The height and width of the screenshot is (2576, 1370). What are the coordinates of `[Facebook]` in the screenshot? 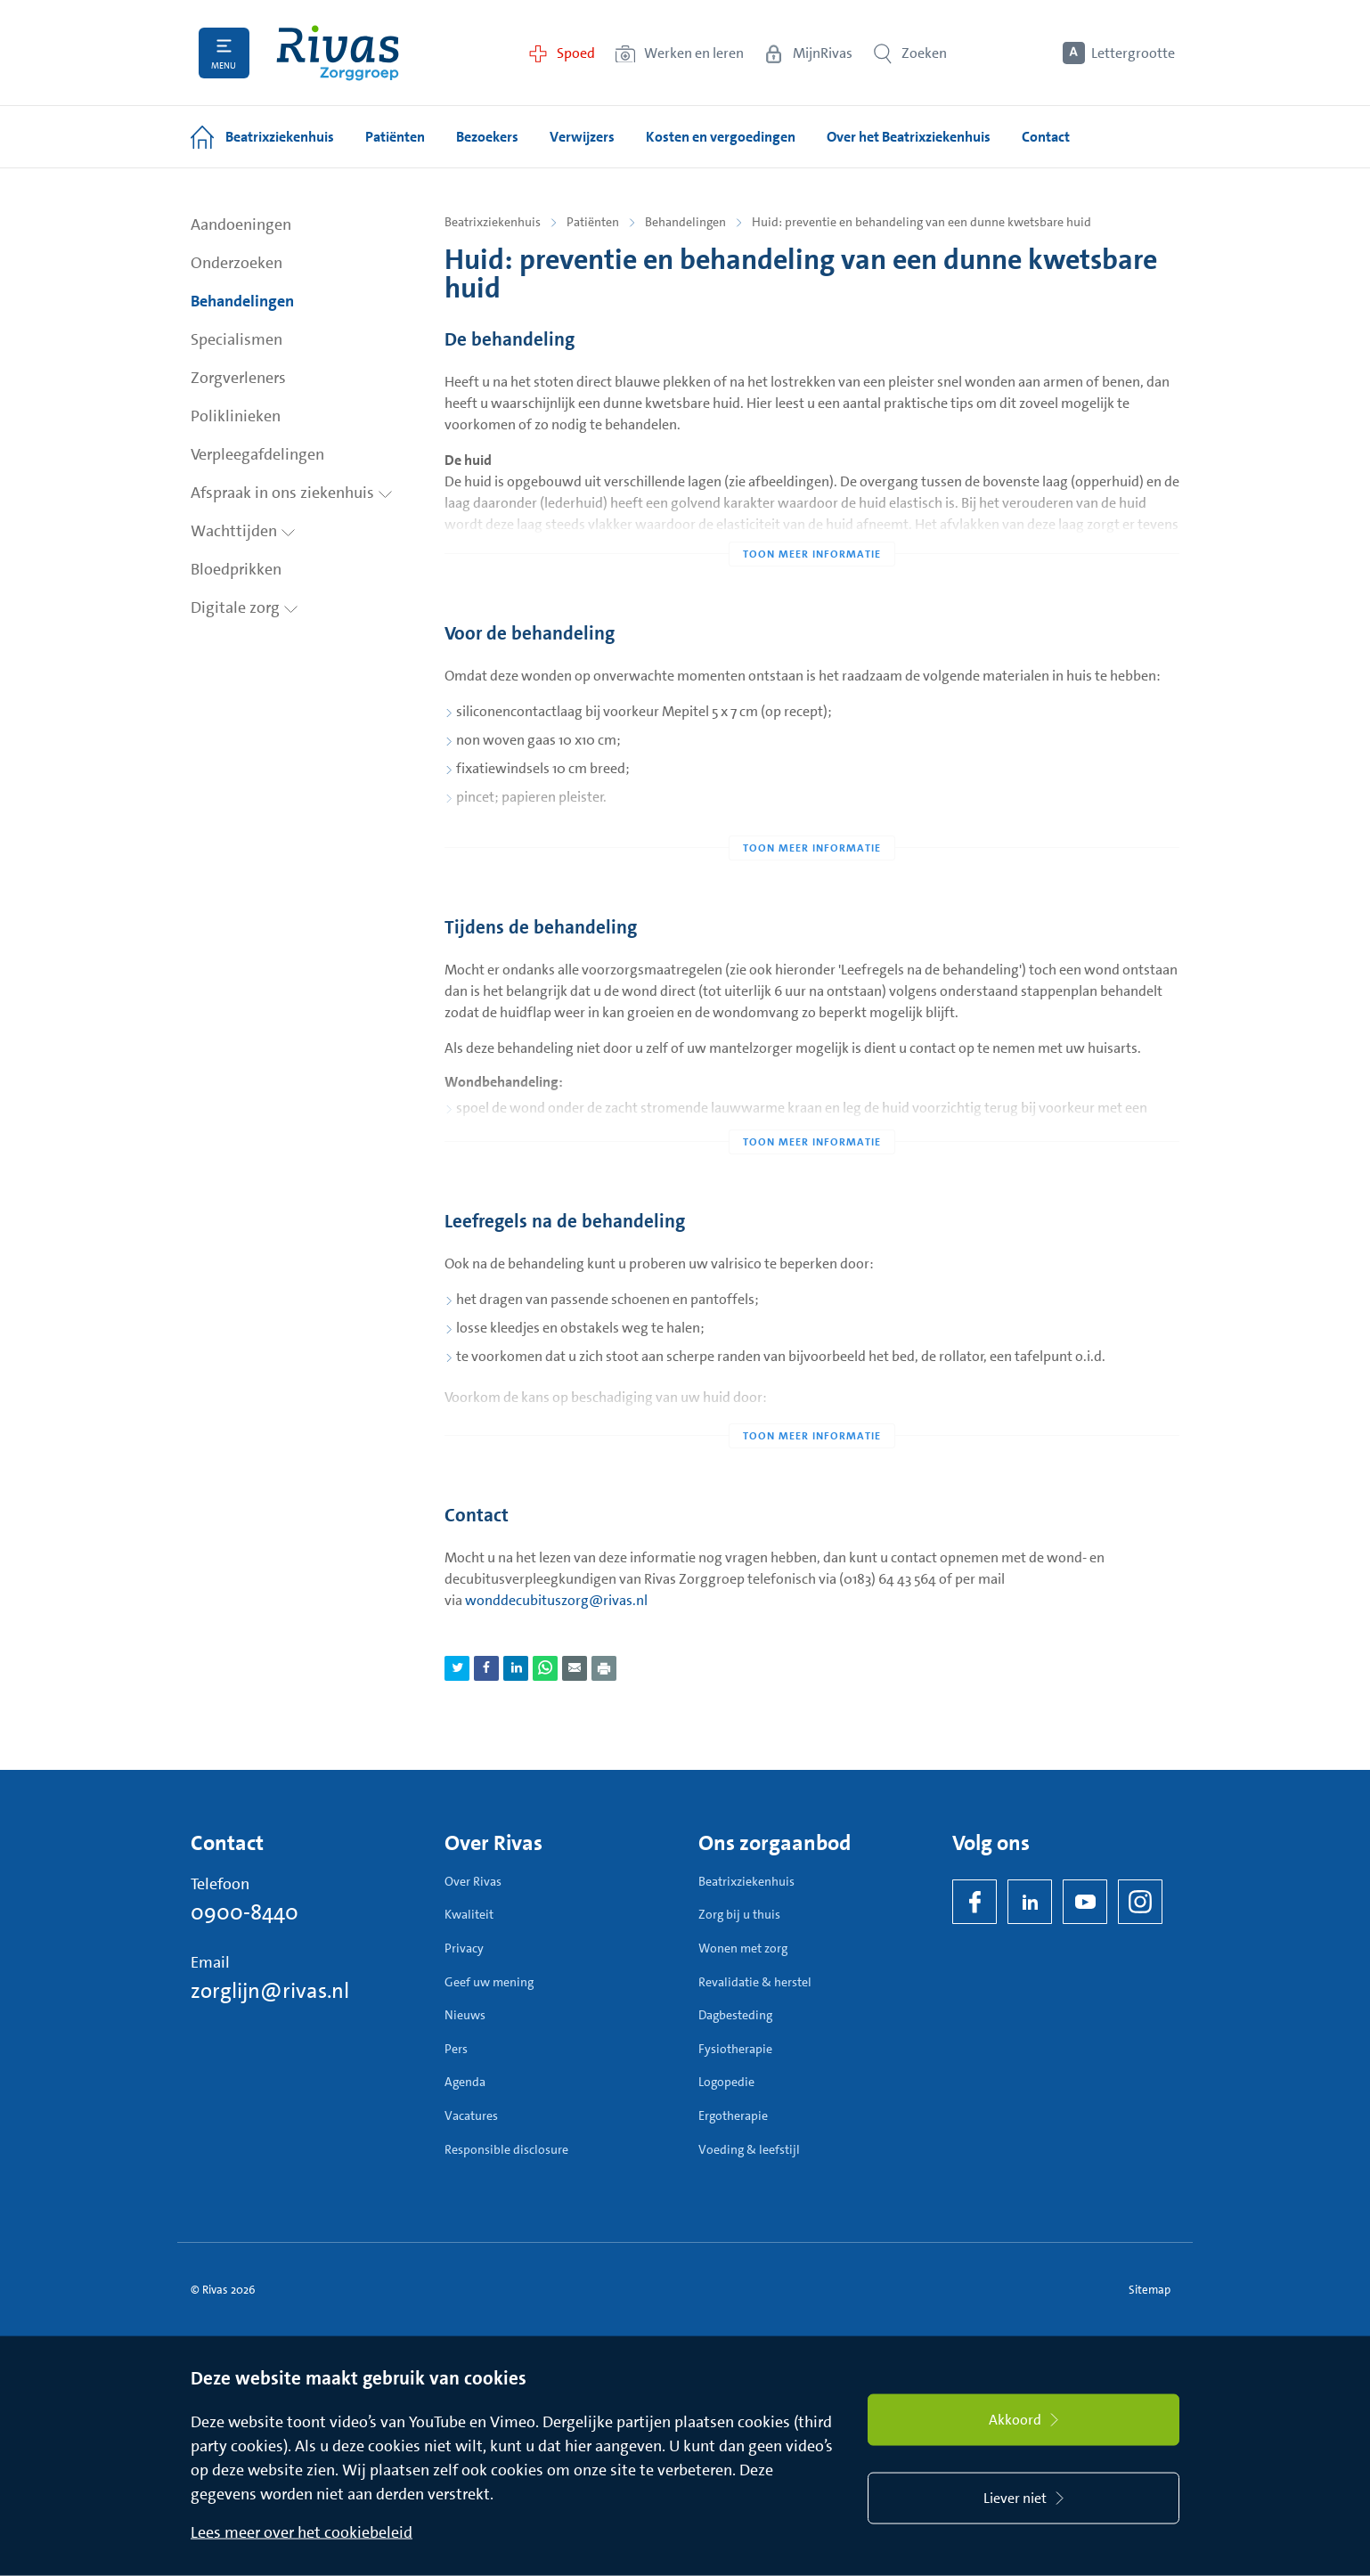 It's located at (974, 1901).